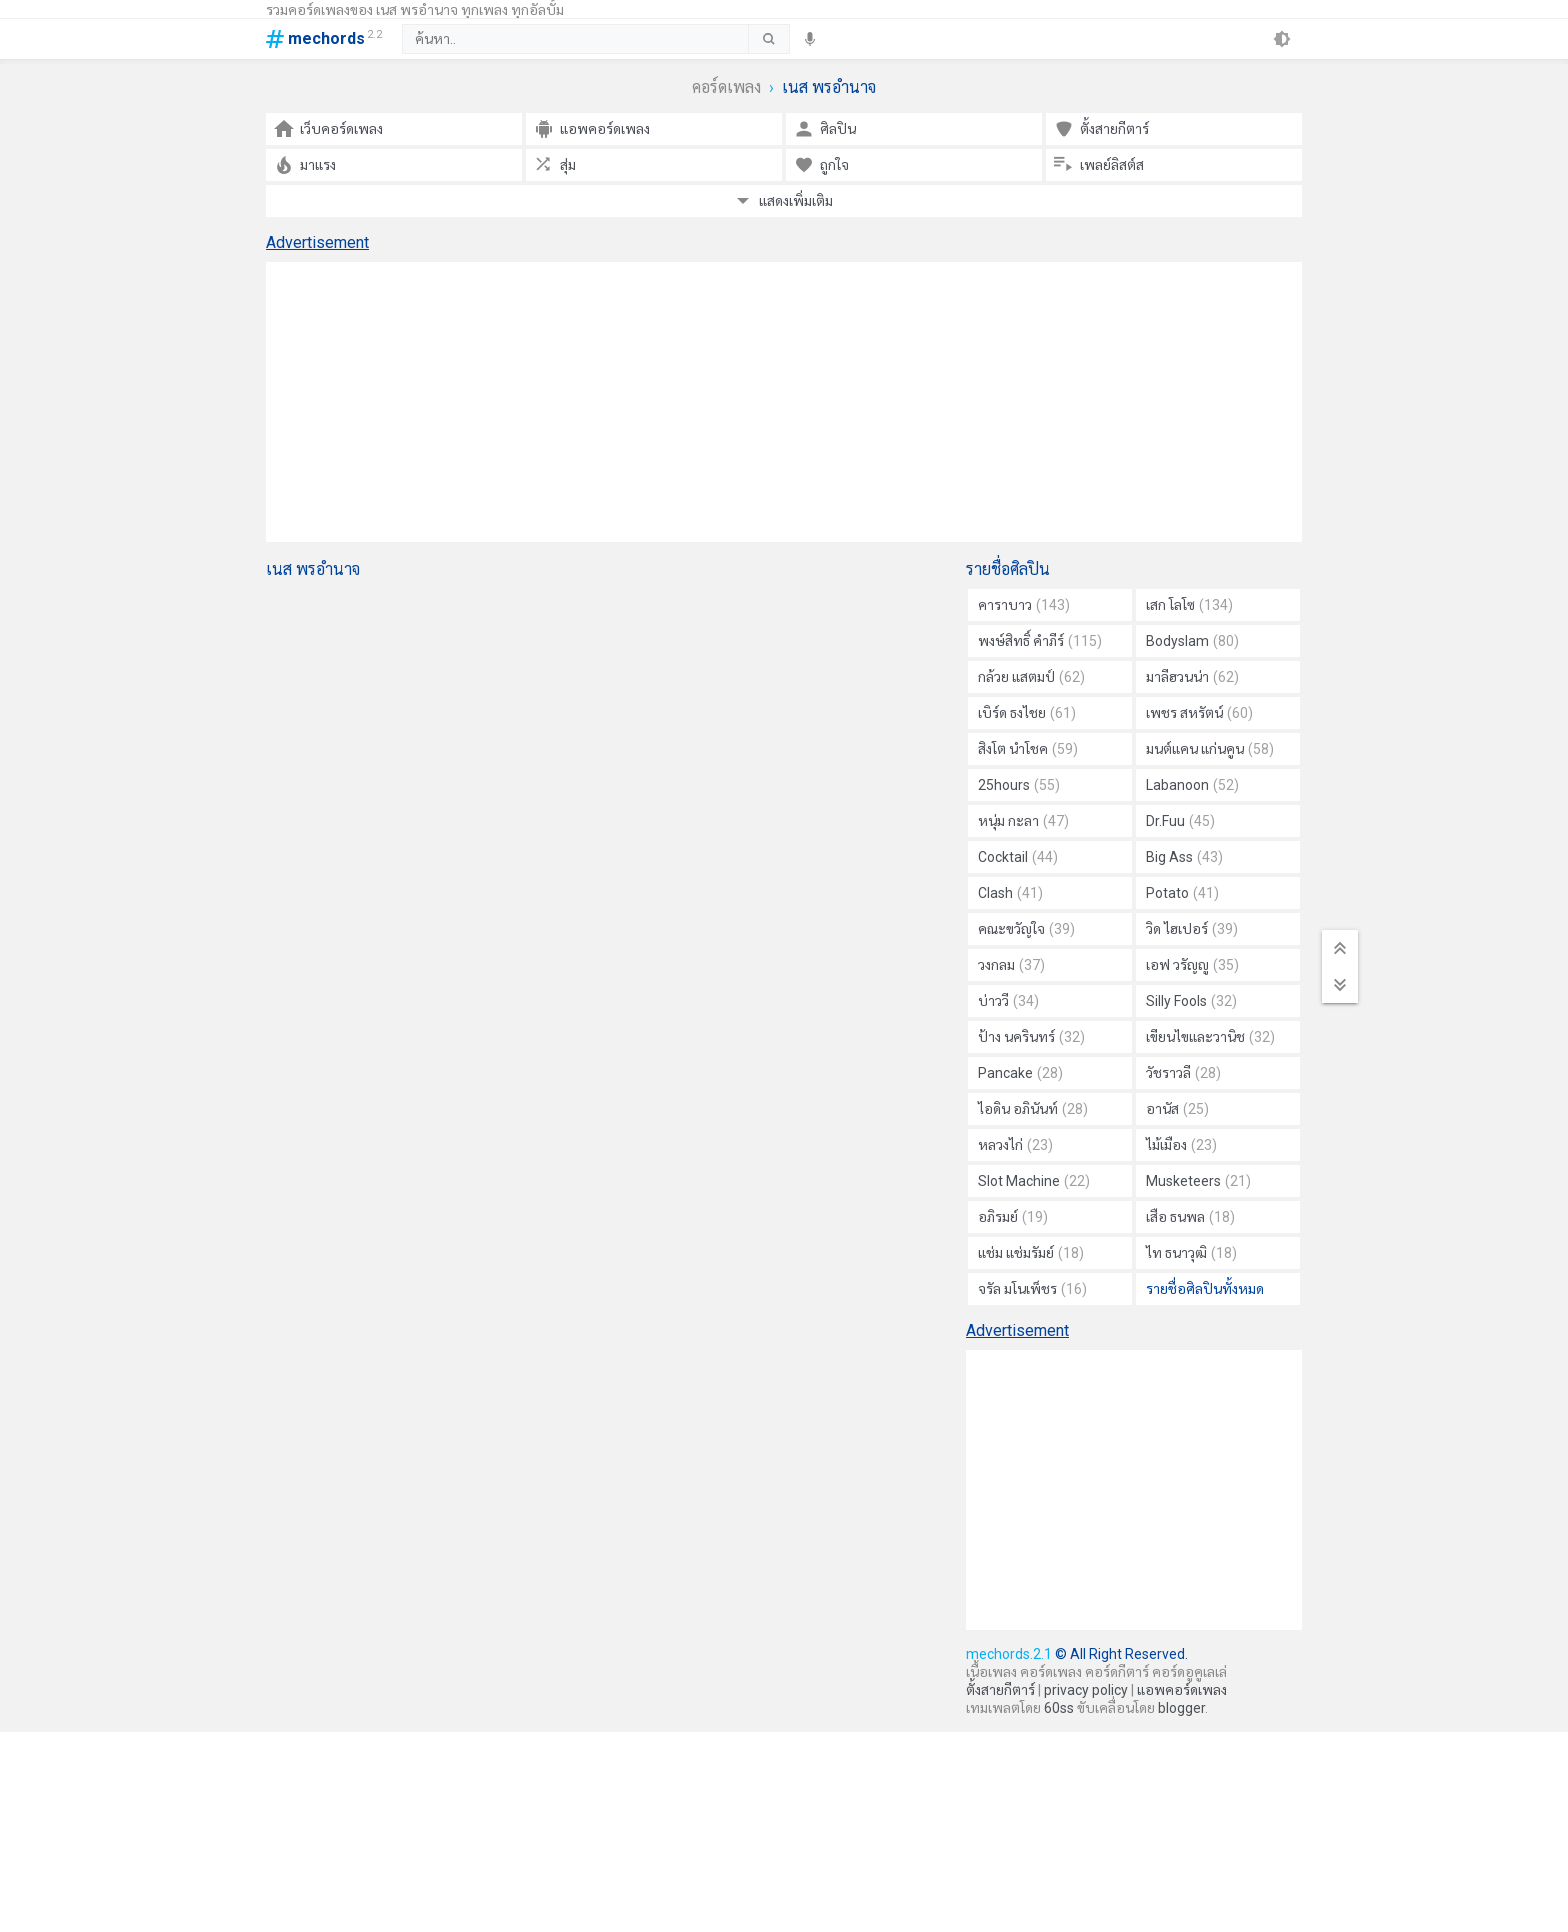 This screenshot has height=1932, width=1568. What do you see at coordinates (1026, 929) in the screenshot?
I see `คณะขวัญใจ` at bounding box center [1026, 929].